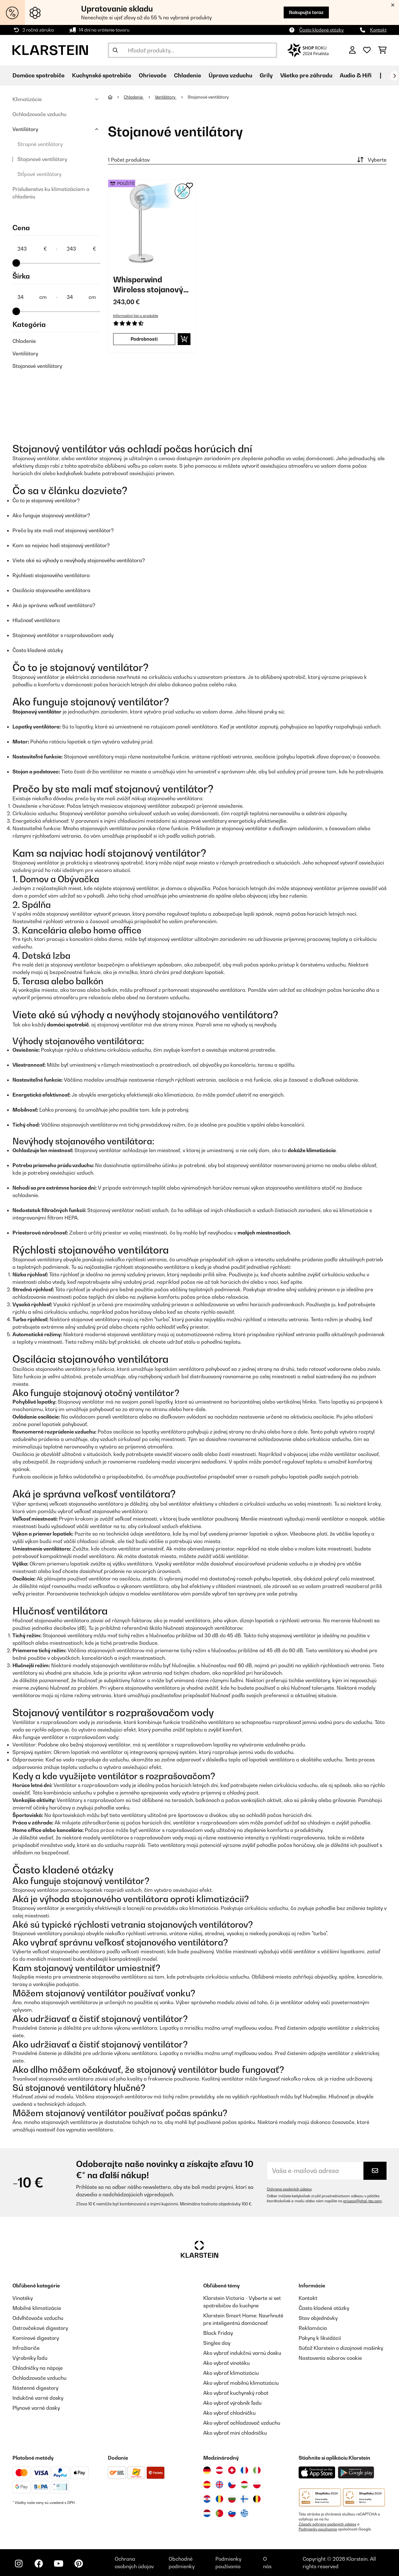 This screenshot has width=399, height=2576. Describe the element at coordinates (37, 2318) in the screenshot. I see `Odvlhčovače vzduchu` at that location.